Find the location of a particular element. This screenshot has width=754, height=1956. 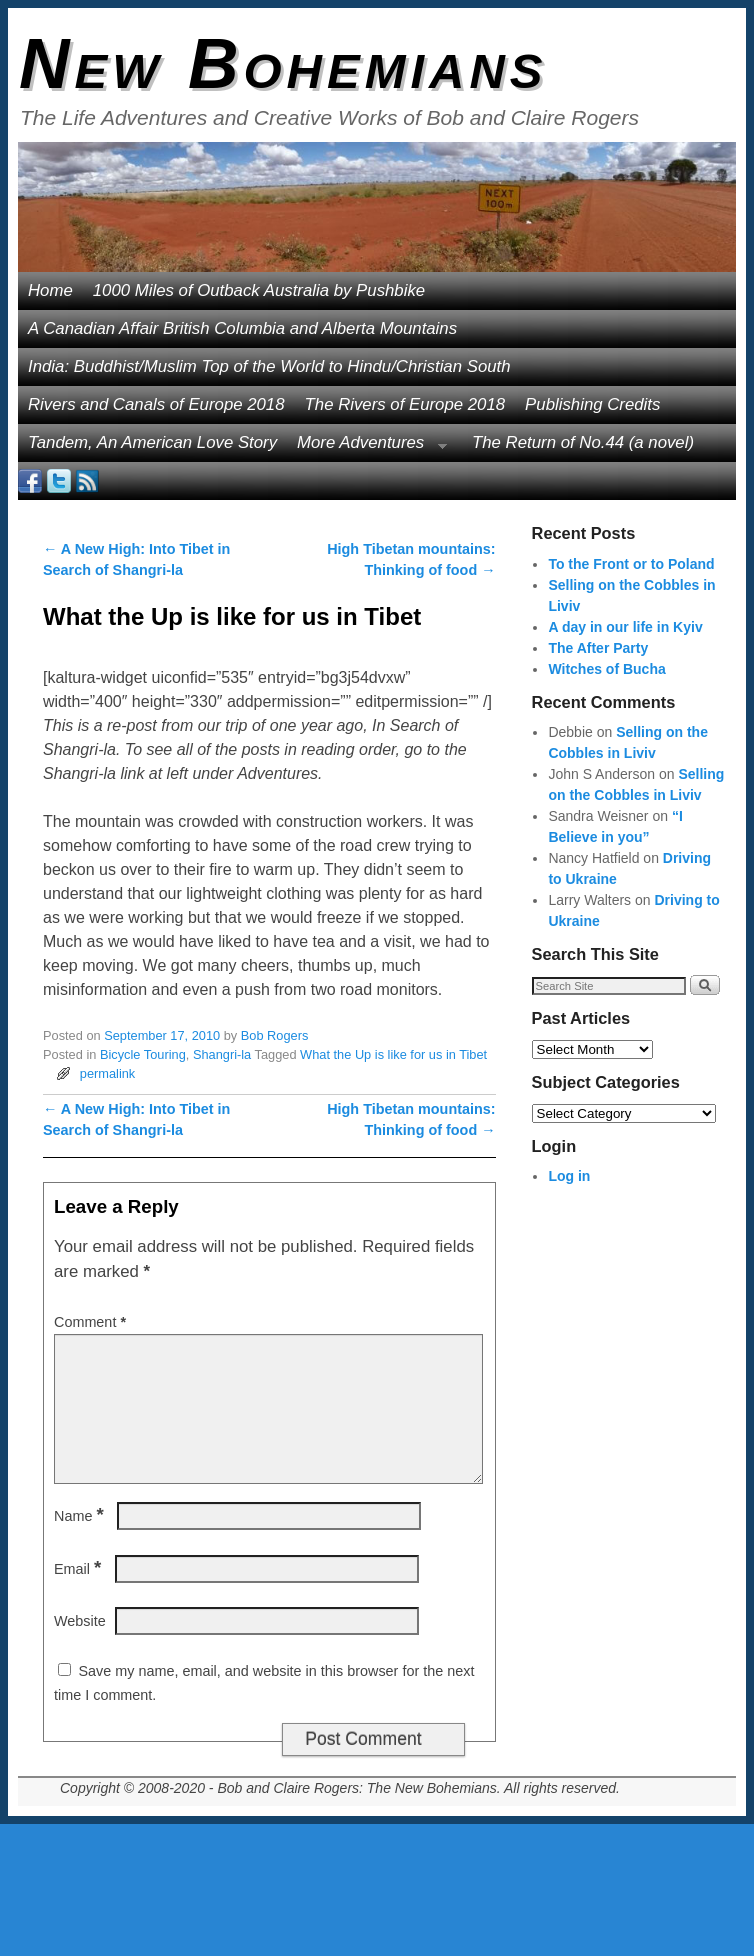

More Adventures is located at coordinates (367, 447).